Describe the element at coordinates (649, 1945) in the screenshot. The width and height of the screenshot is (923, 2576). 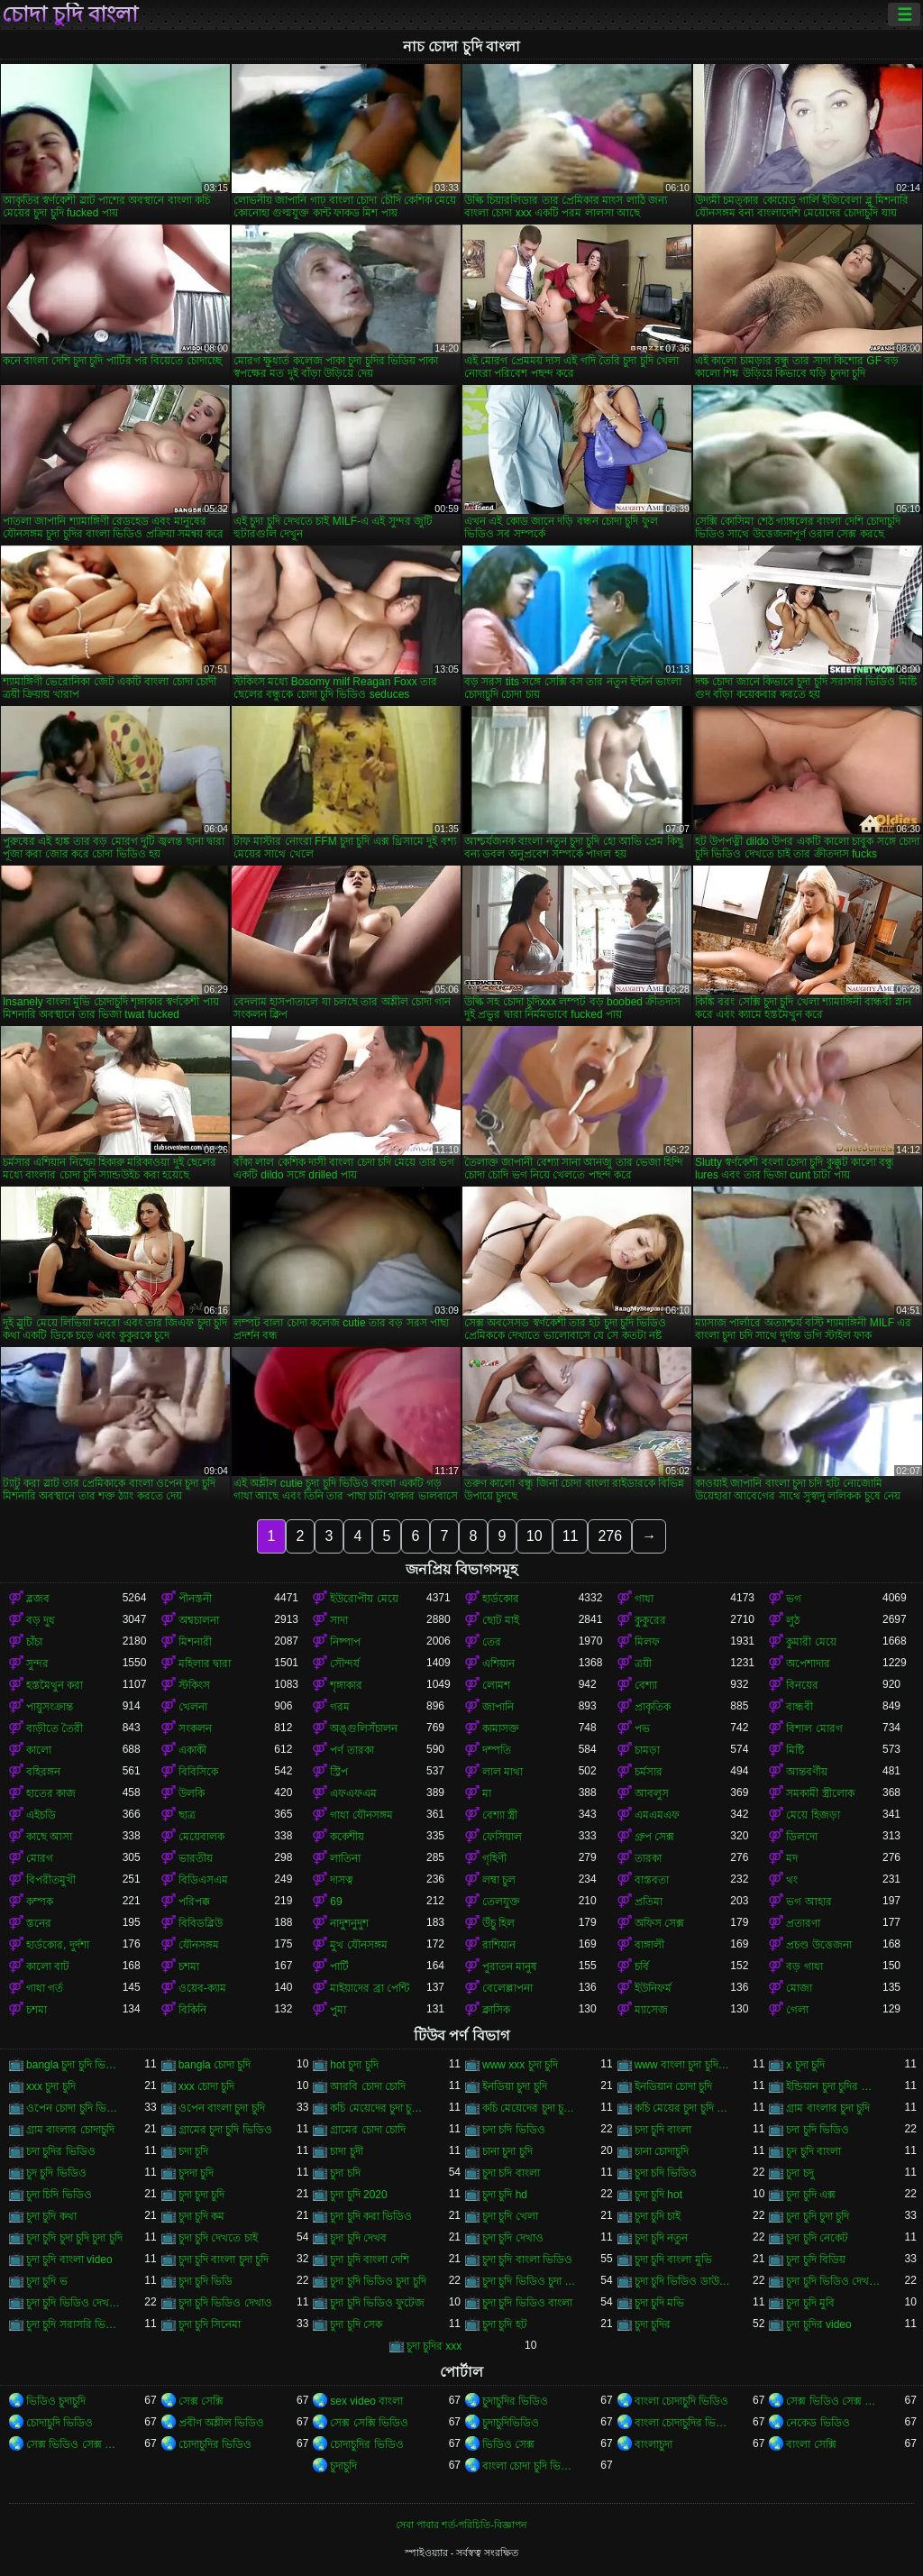
I see `বাঙ্গালী` at that location.